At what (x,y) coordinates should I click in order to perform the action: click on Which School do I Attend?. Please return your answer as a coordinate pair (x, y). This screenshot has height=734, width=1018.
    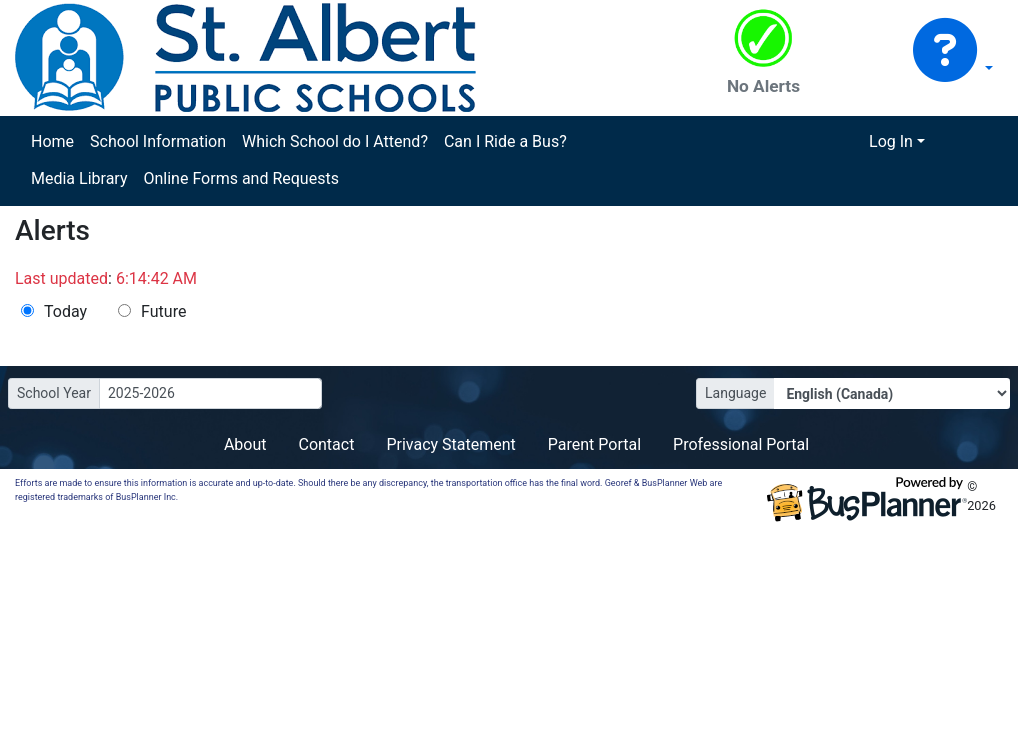
    Looking at the image, I should click on (335, 141).